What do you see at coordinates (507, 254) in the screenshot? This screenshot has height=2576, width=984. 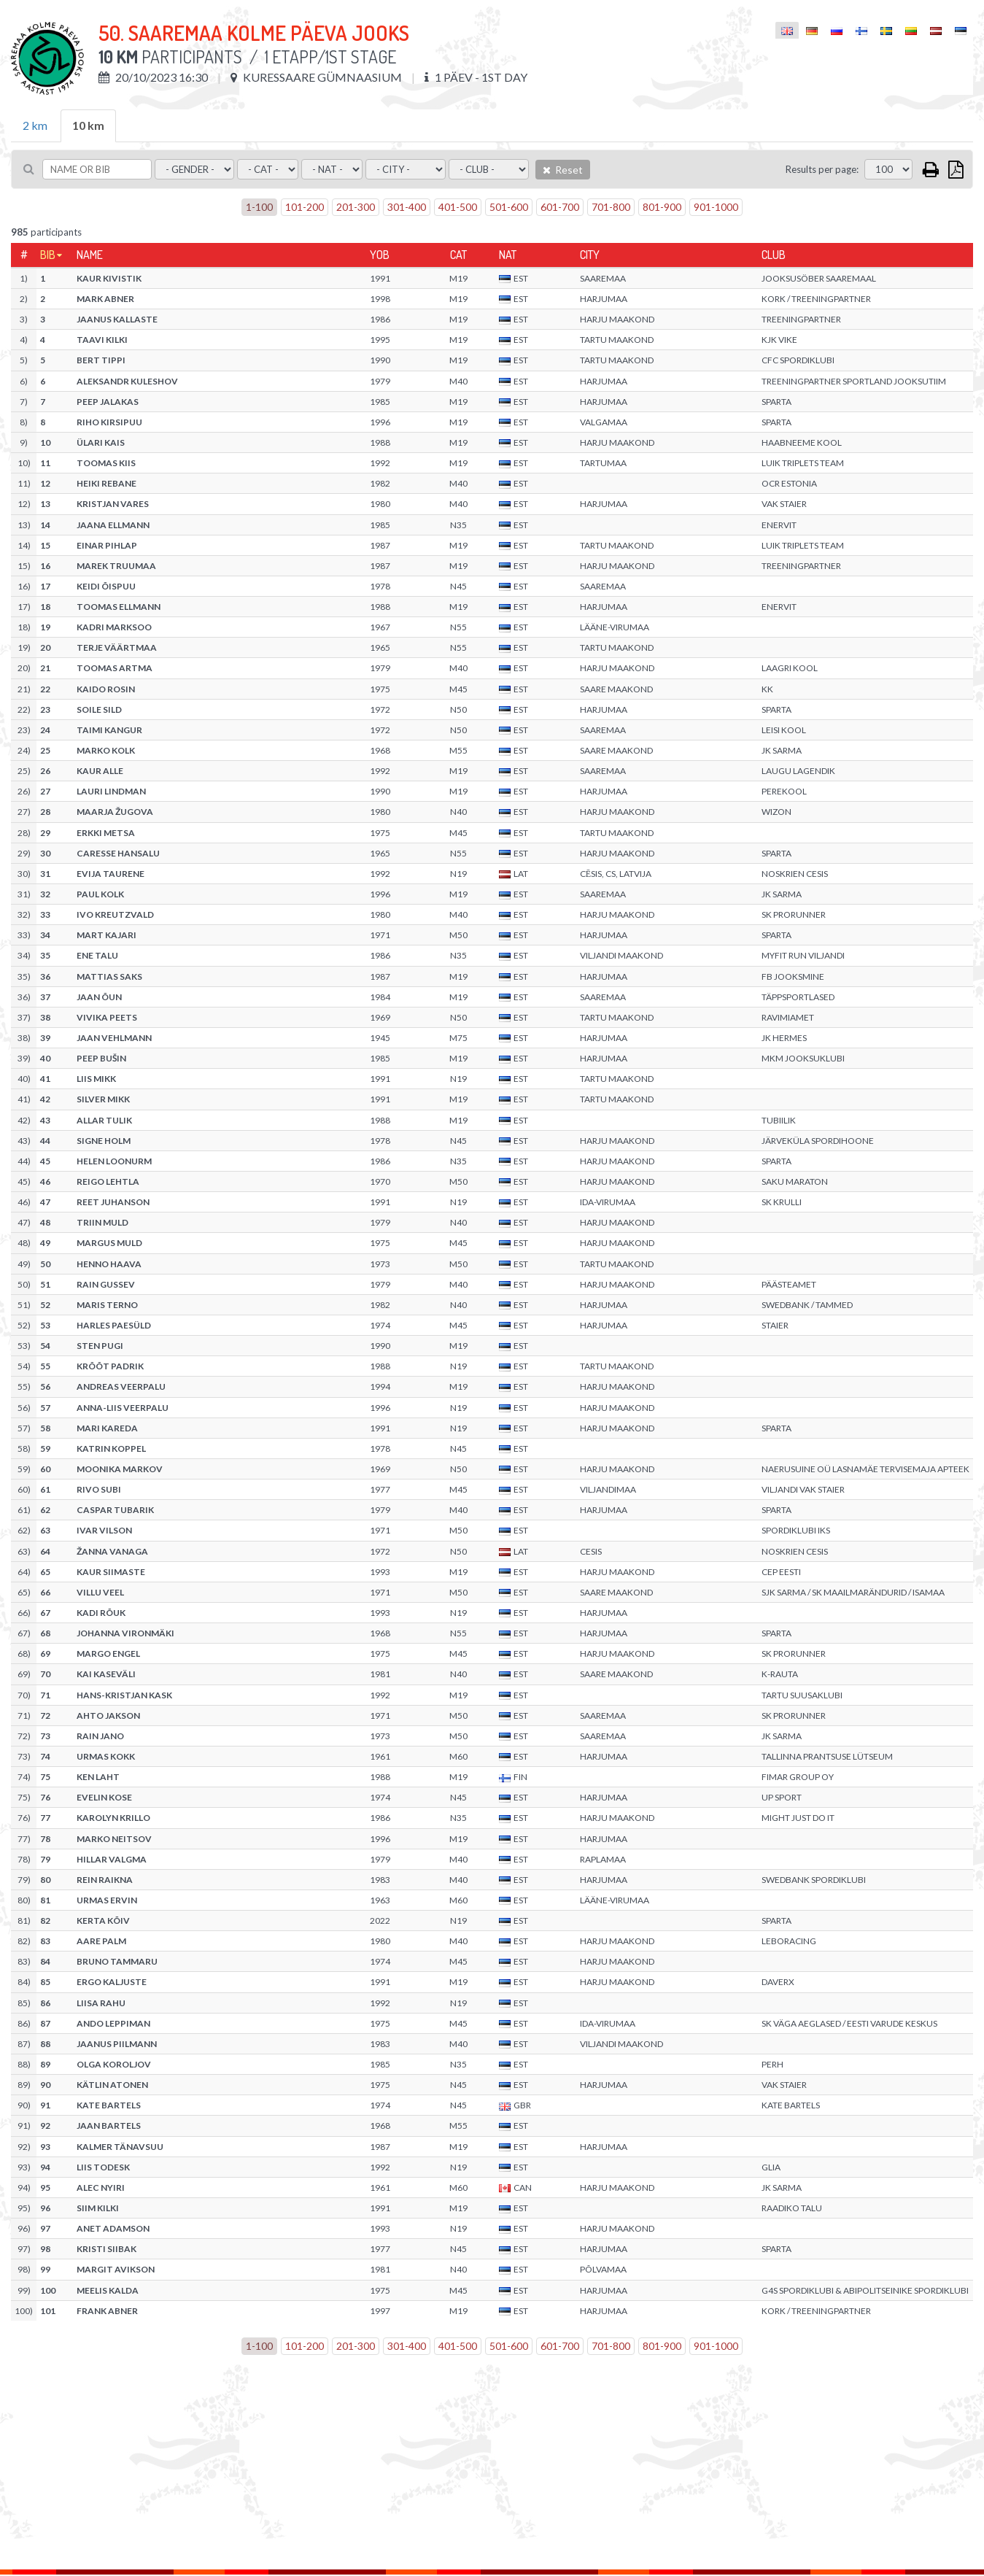 I see `Nat` at bounding box center [507, 254].